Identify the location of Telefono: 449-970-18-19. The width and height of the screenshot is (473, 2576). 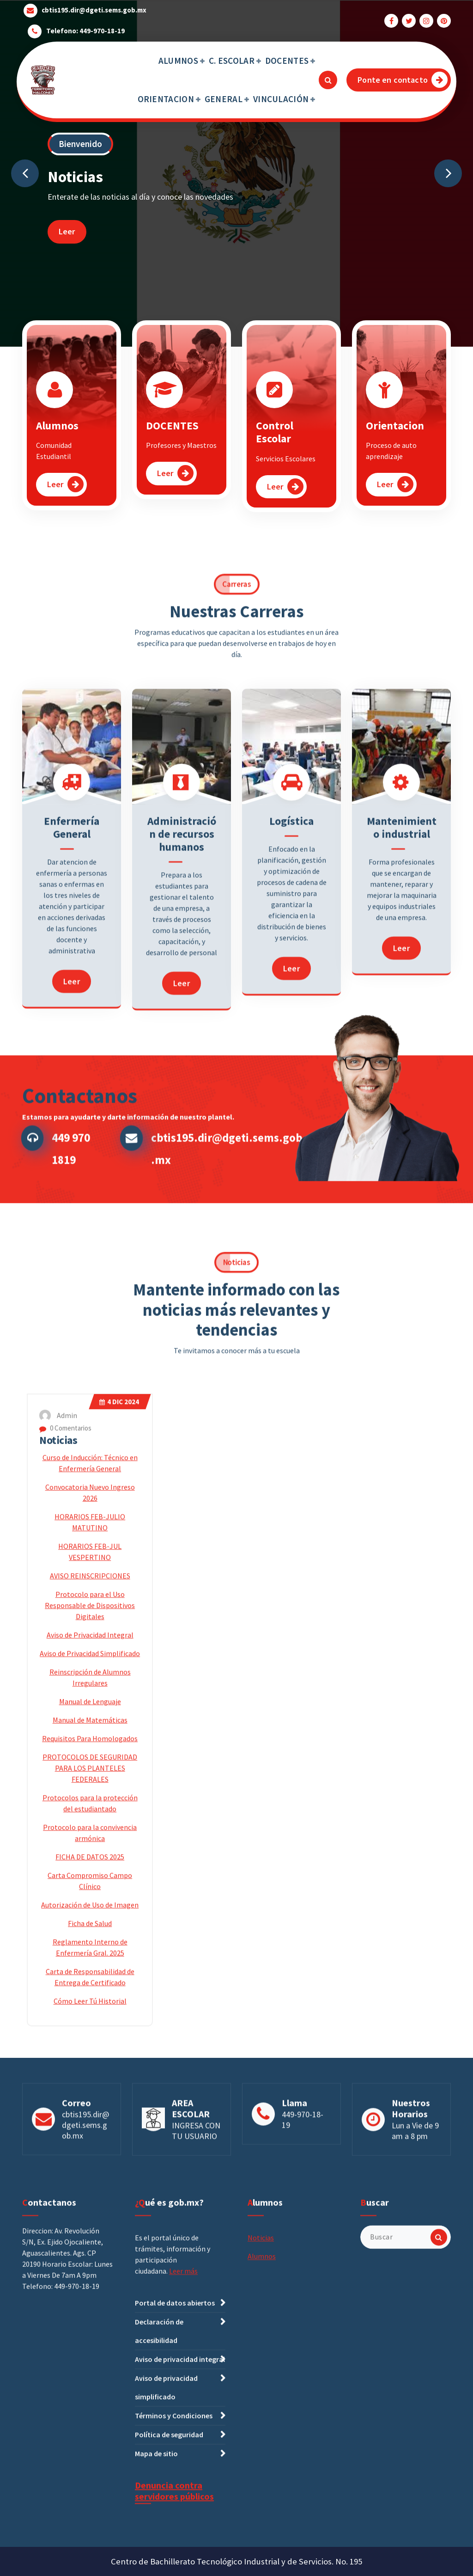
(85, 28).